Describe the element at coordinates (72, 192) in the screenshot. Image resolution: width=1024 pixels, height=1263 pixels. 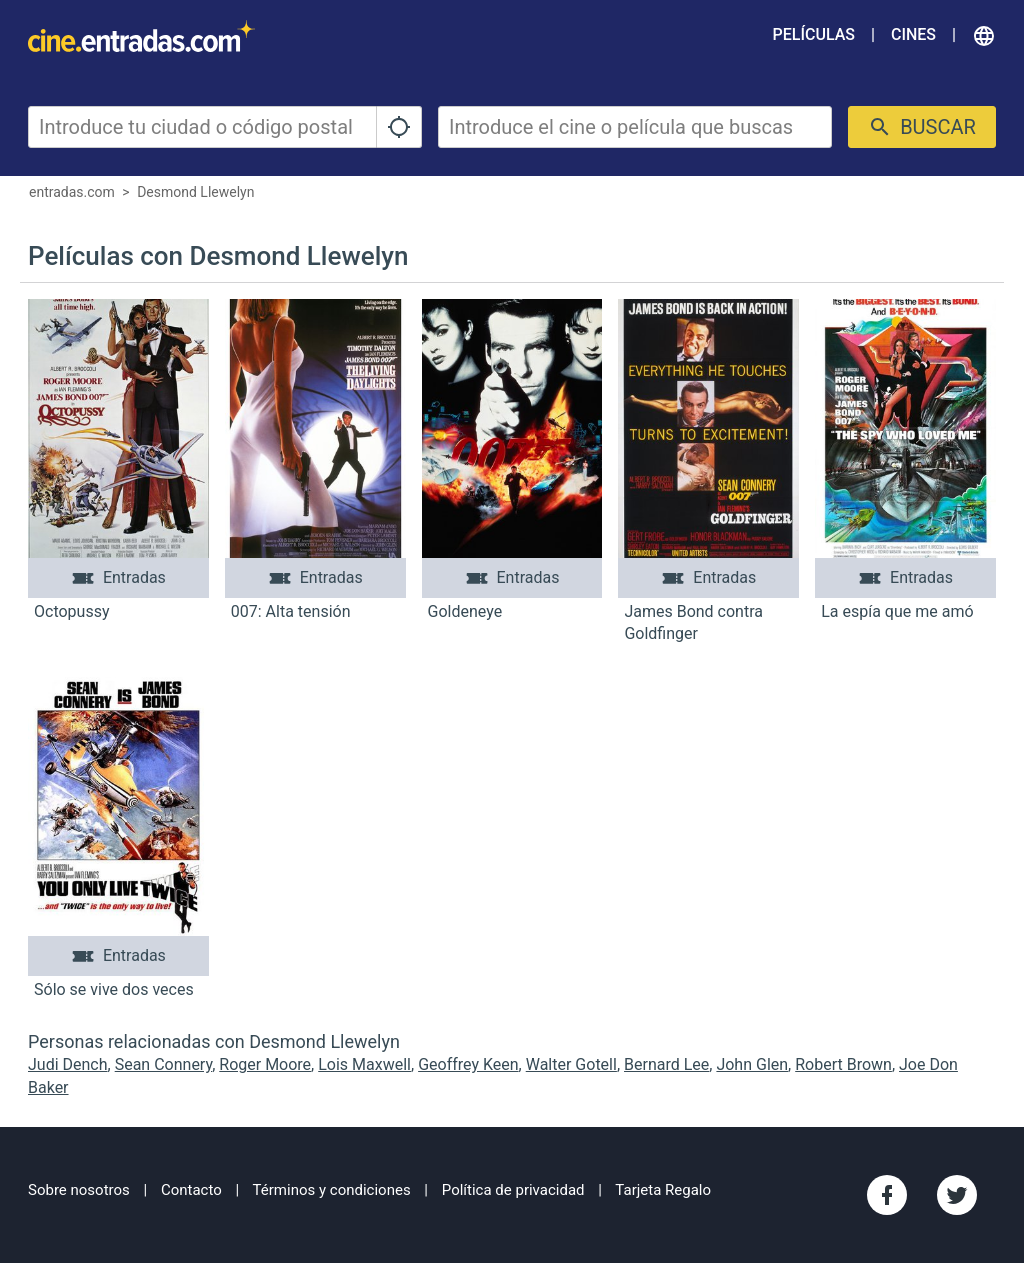
I see `entradas.com` at that location.